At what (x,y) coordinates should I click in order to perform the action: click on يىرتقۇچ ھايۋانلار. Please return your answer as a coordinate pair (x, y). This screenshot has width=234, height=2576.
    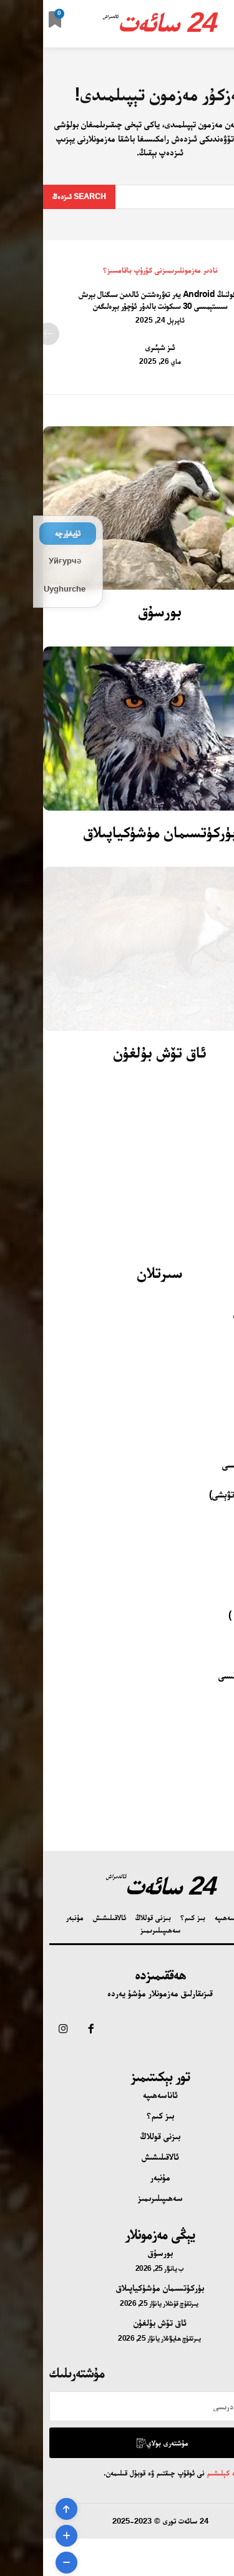
    Looking at the image, I should click on (137, 2338).